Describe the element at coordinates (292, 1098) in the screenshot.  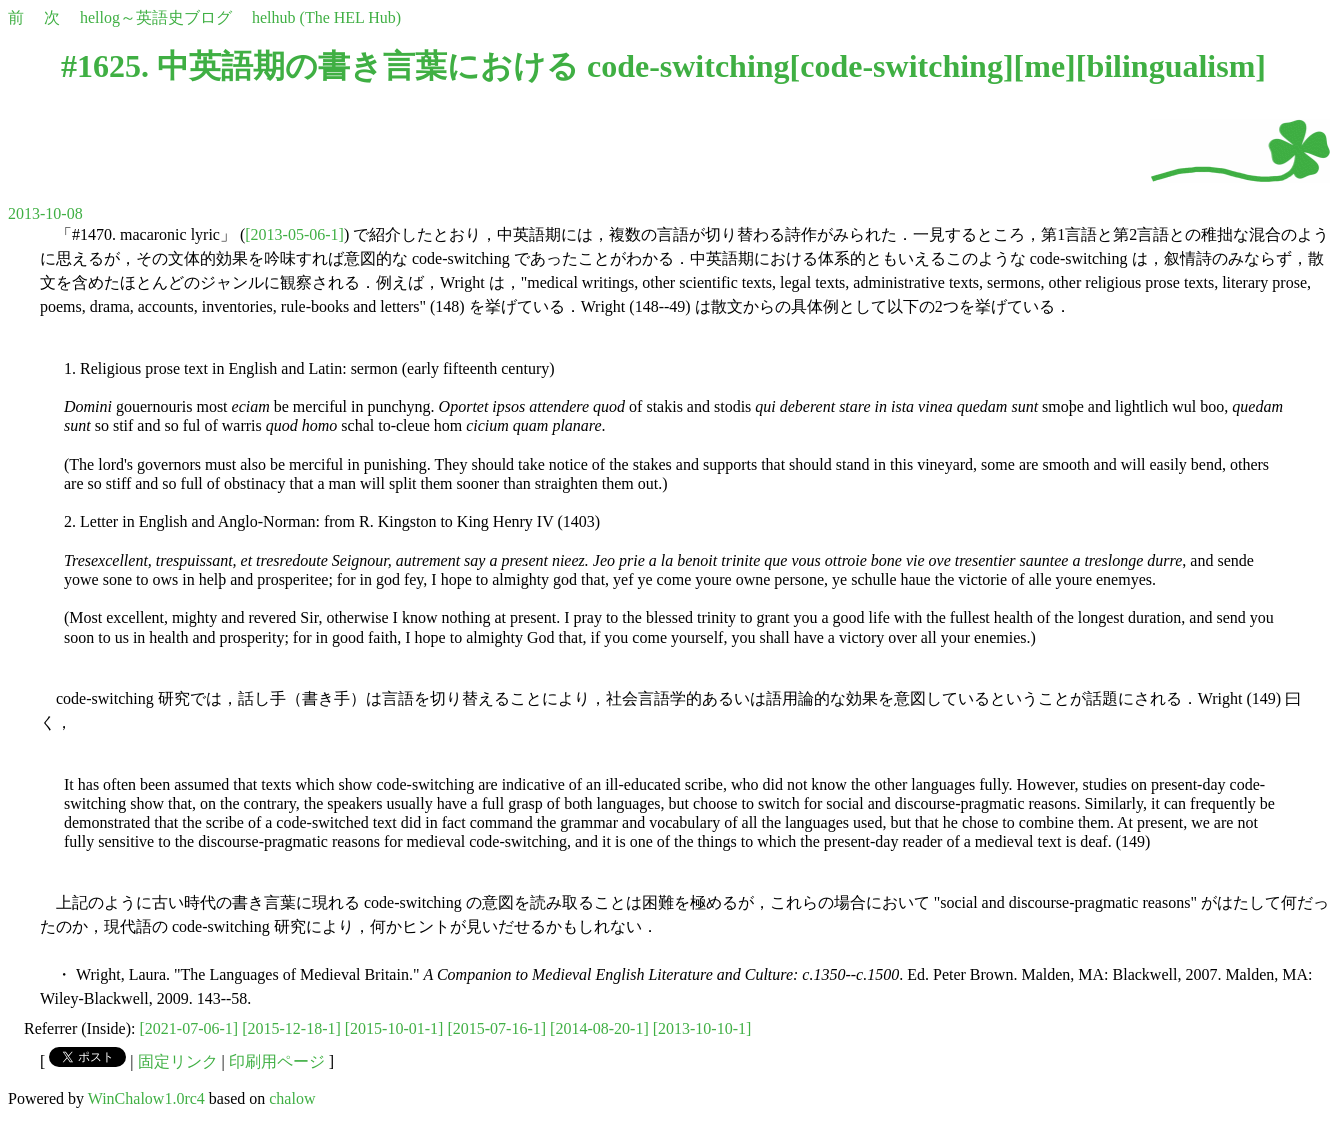
I see `chalow` at that location.